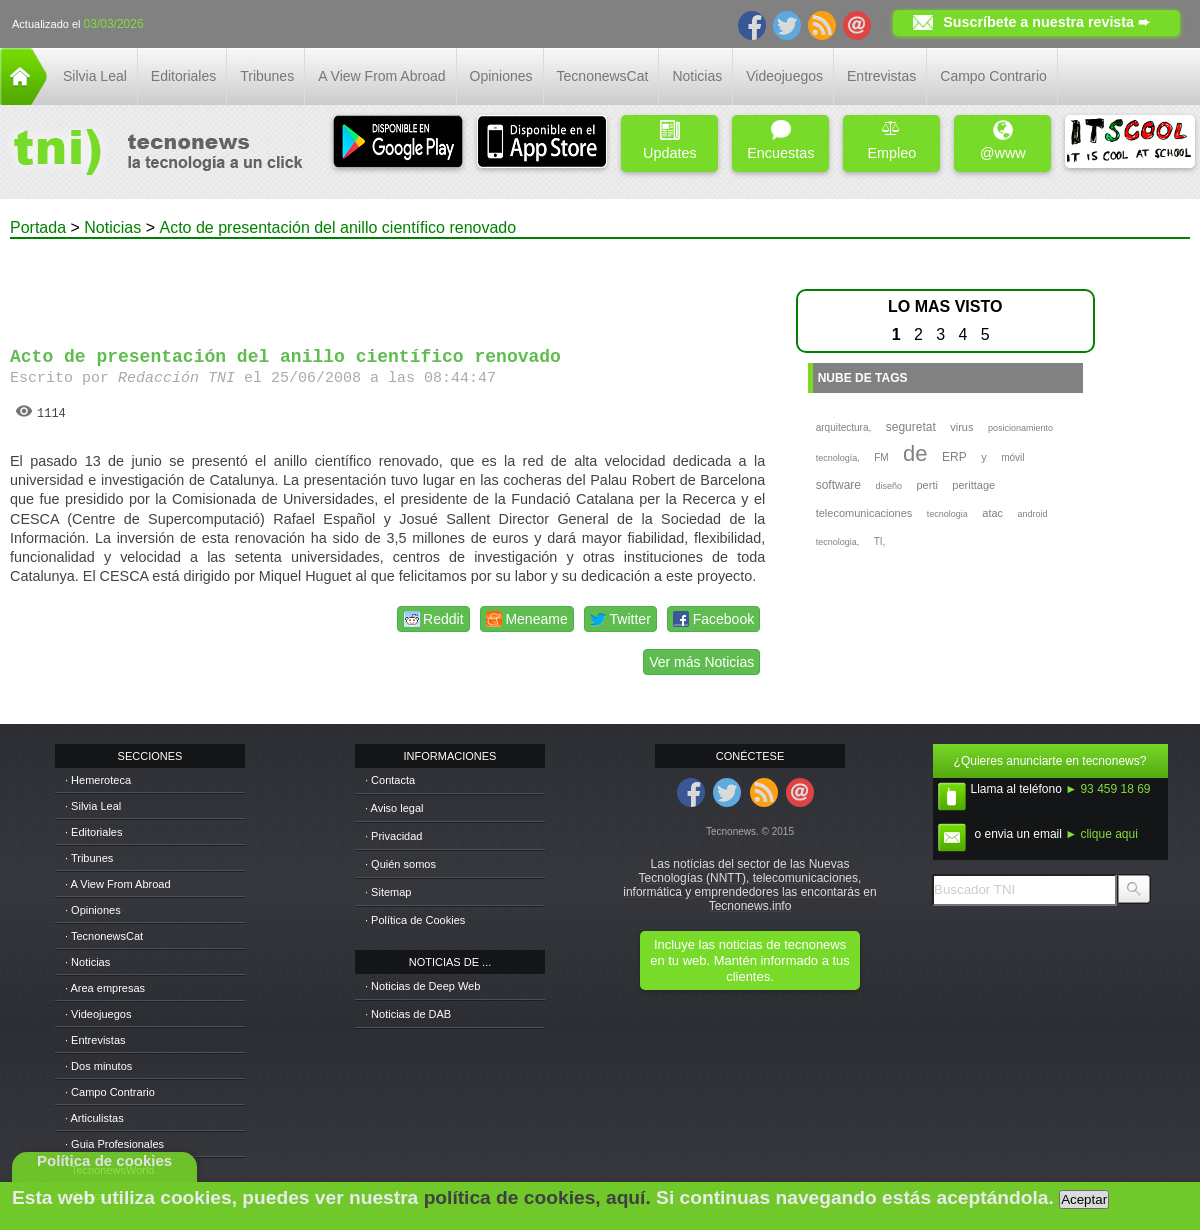 The image size is (1200, 1230). Describe the element at coordinates (390, 780) in the screenshot. I see `· Contacta` at that location.